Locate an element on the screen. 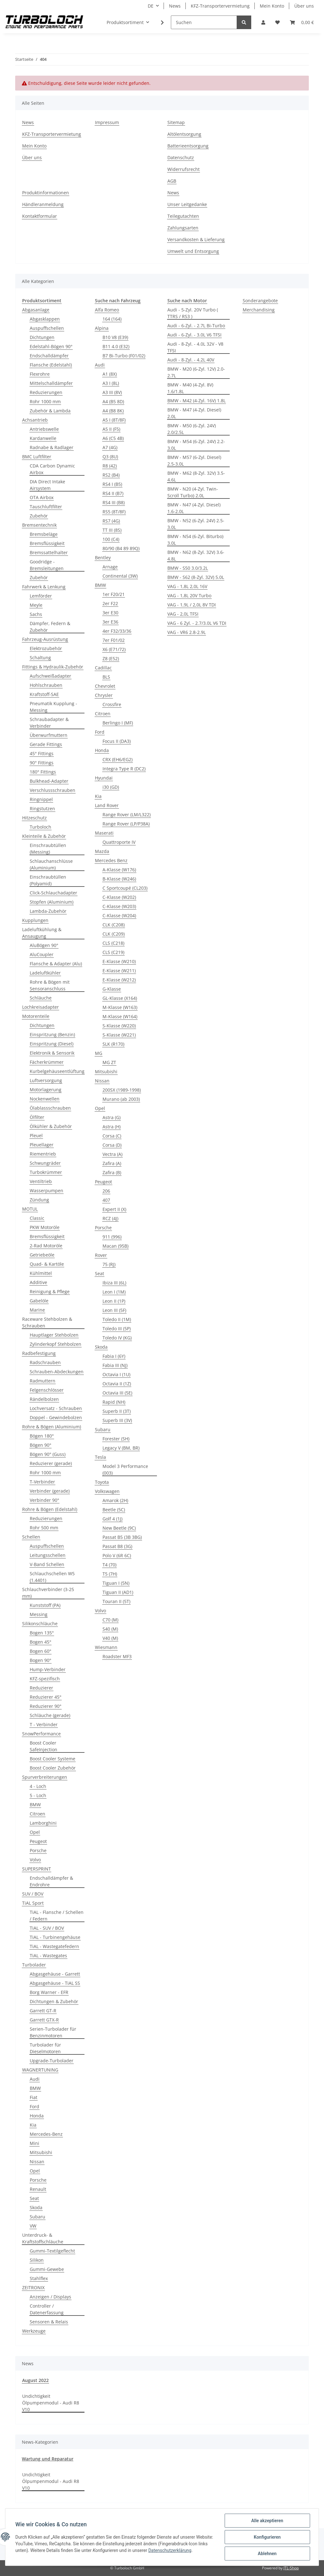 The image size is (324, 2576). Unterdruck- & Kraftstoffschläuche is located at coordinates (42, 2238).